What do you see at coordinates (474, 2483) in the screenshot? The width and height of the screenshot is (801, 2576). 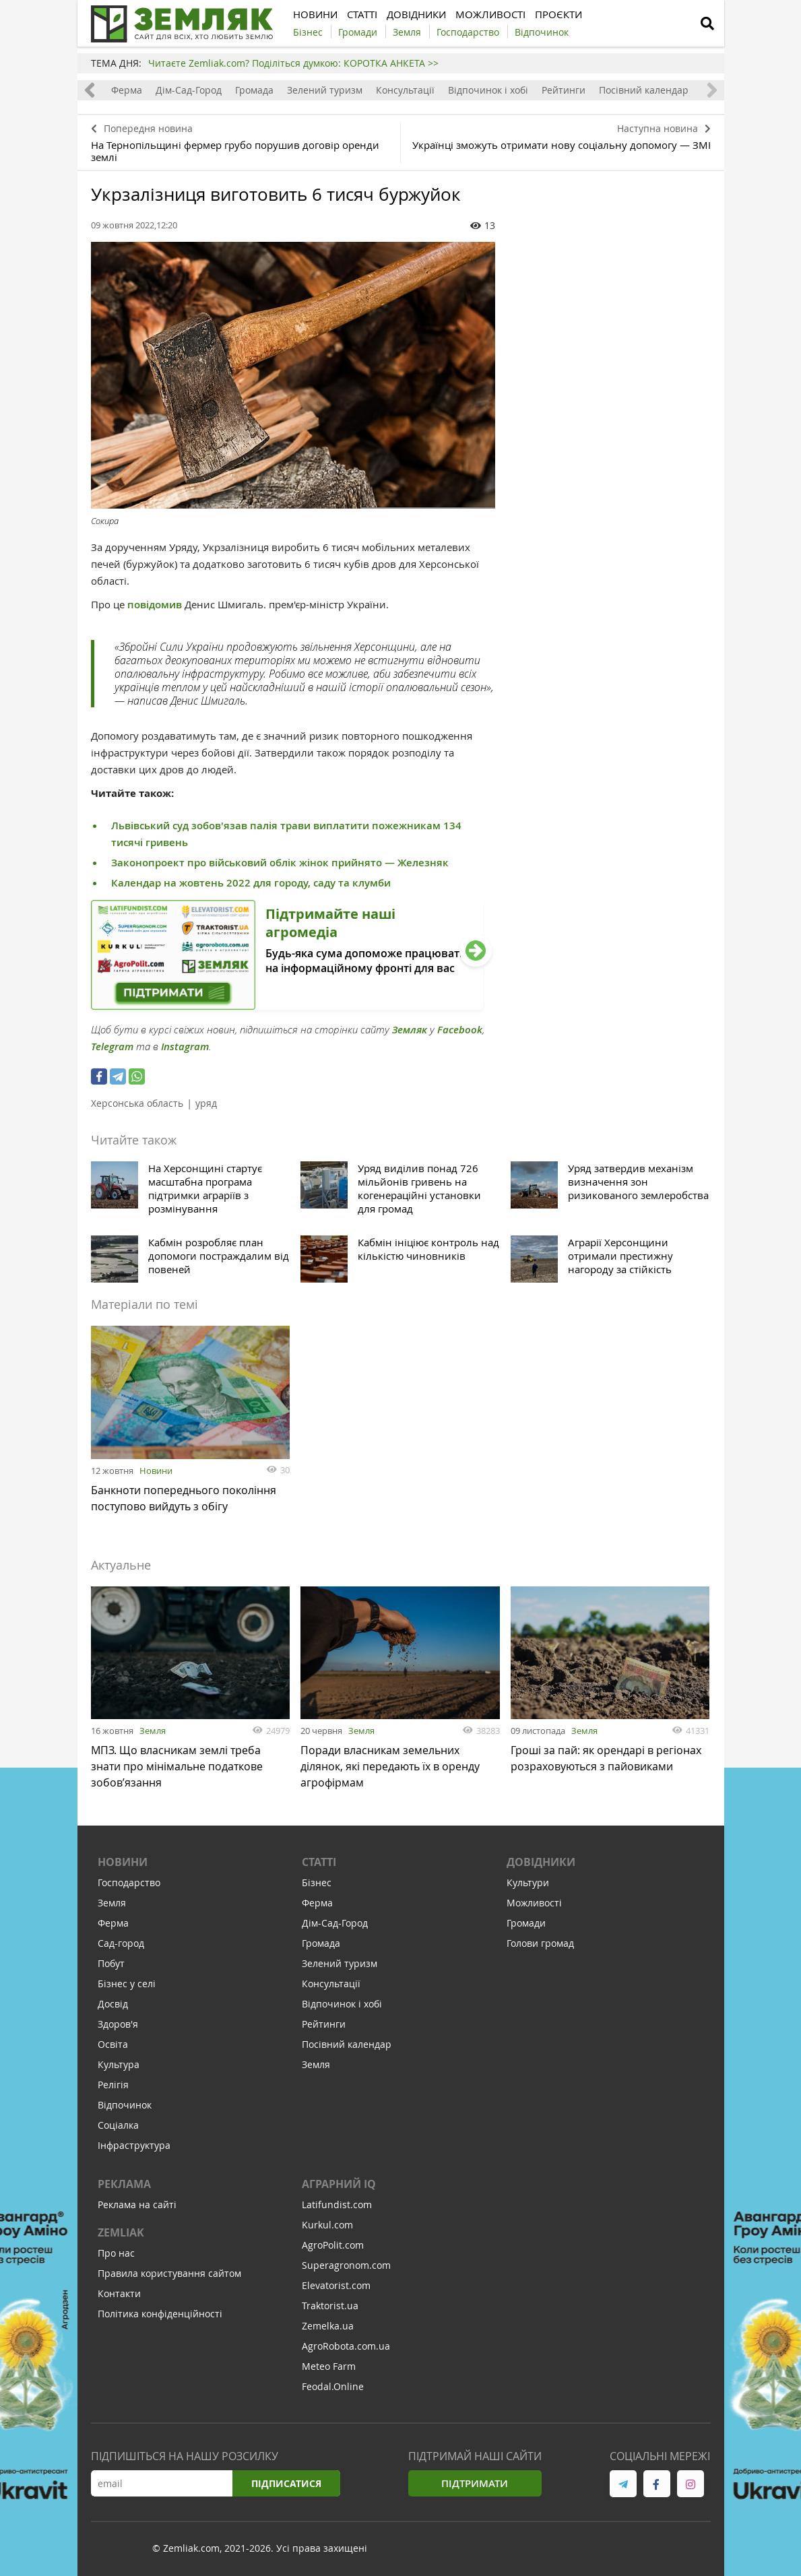 I see `Підтримати` at bounding box center [474, 2483].